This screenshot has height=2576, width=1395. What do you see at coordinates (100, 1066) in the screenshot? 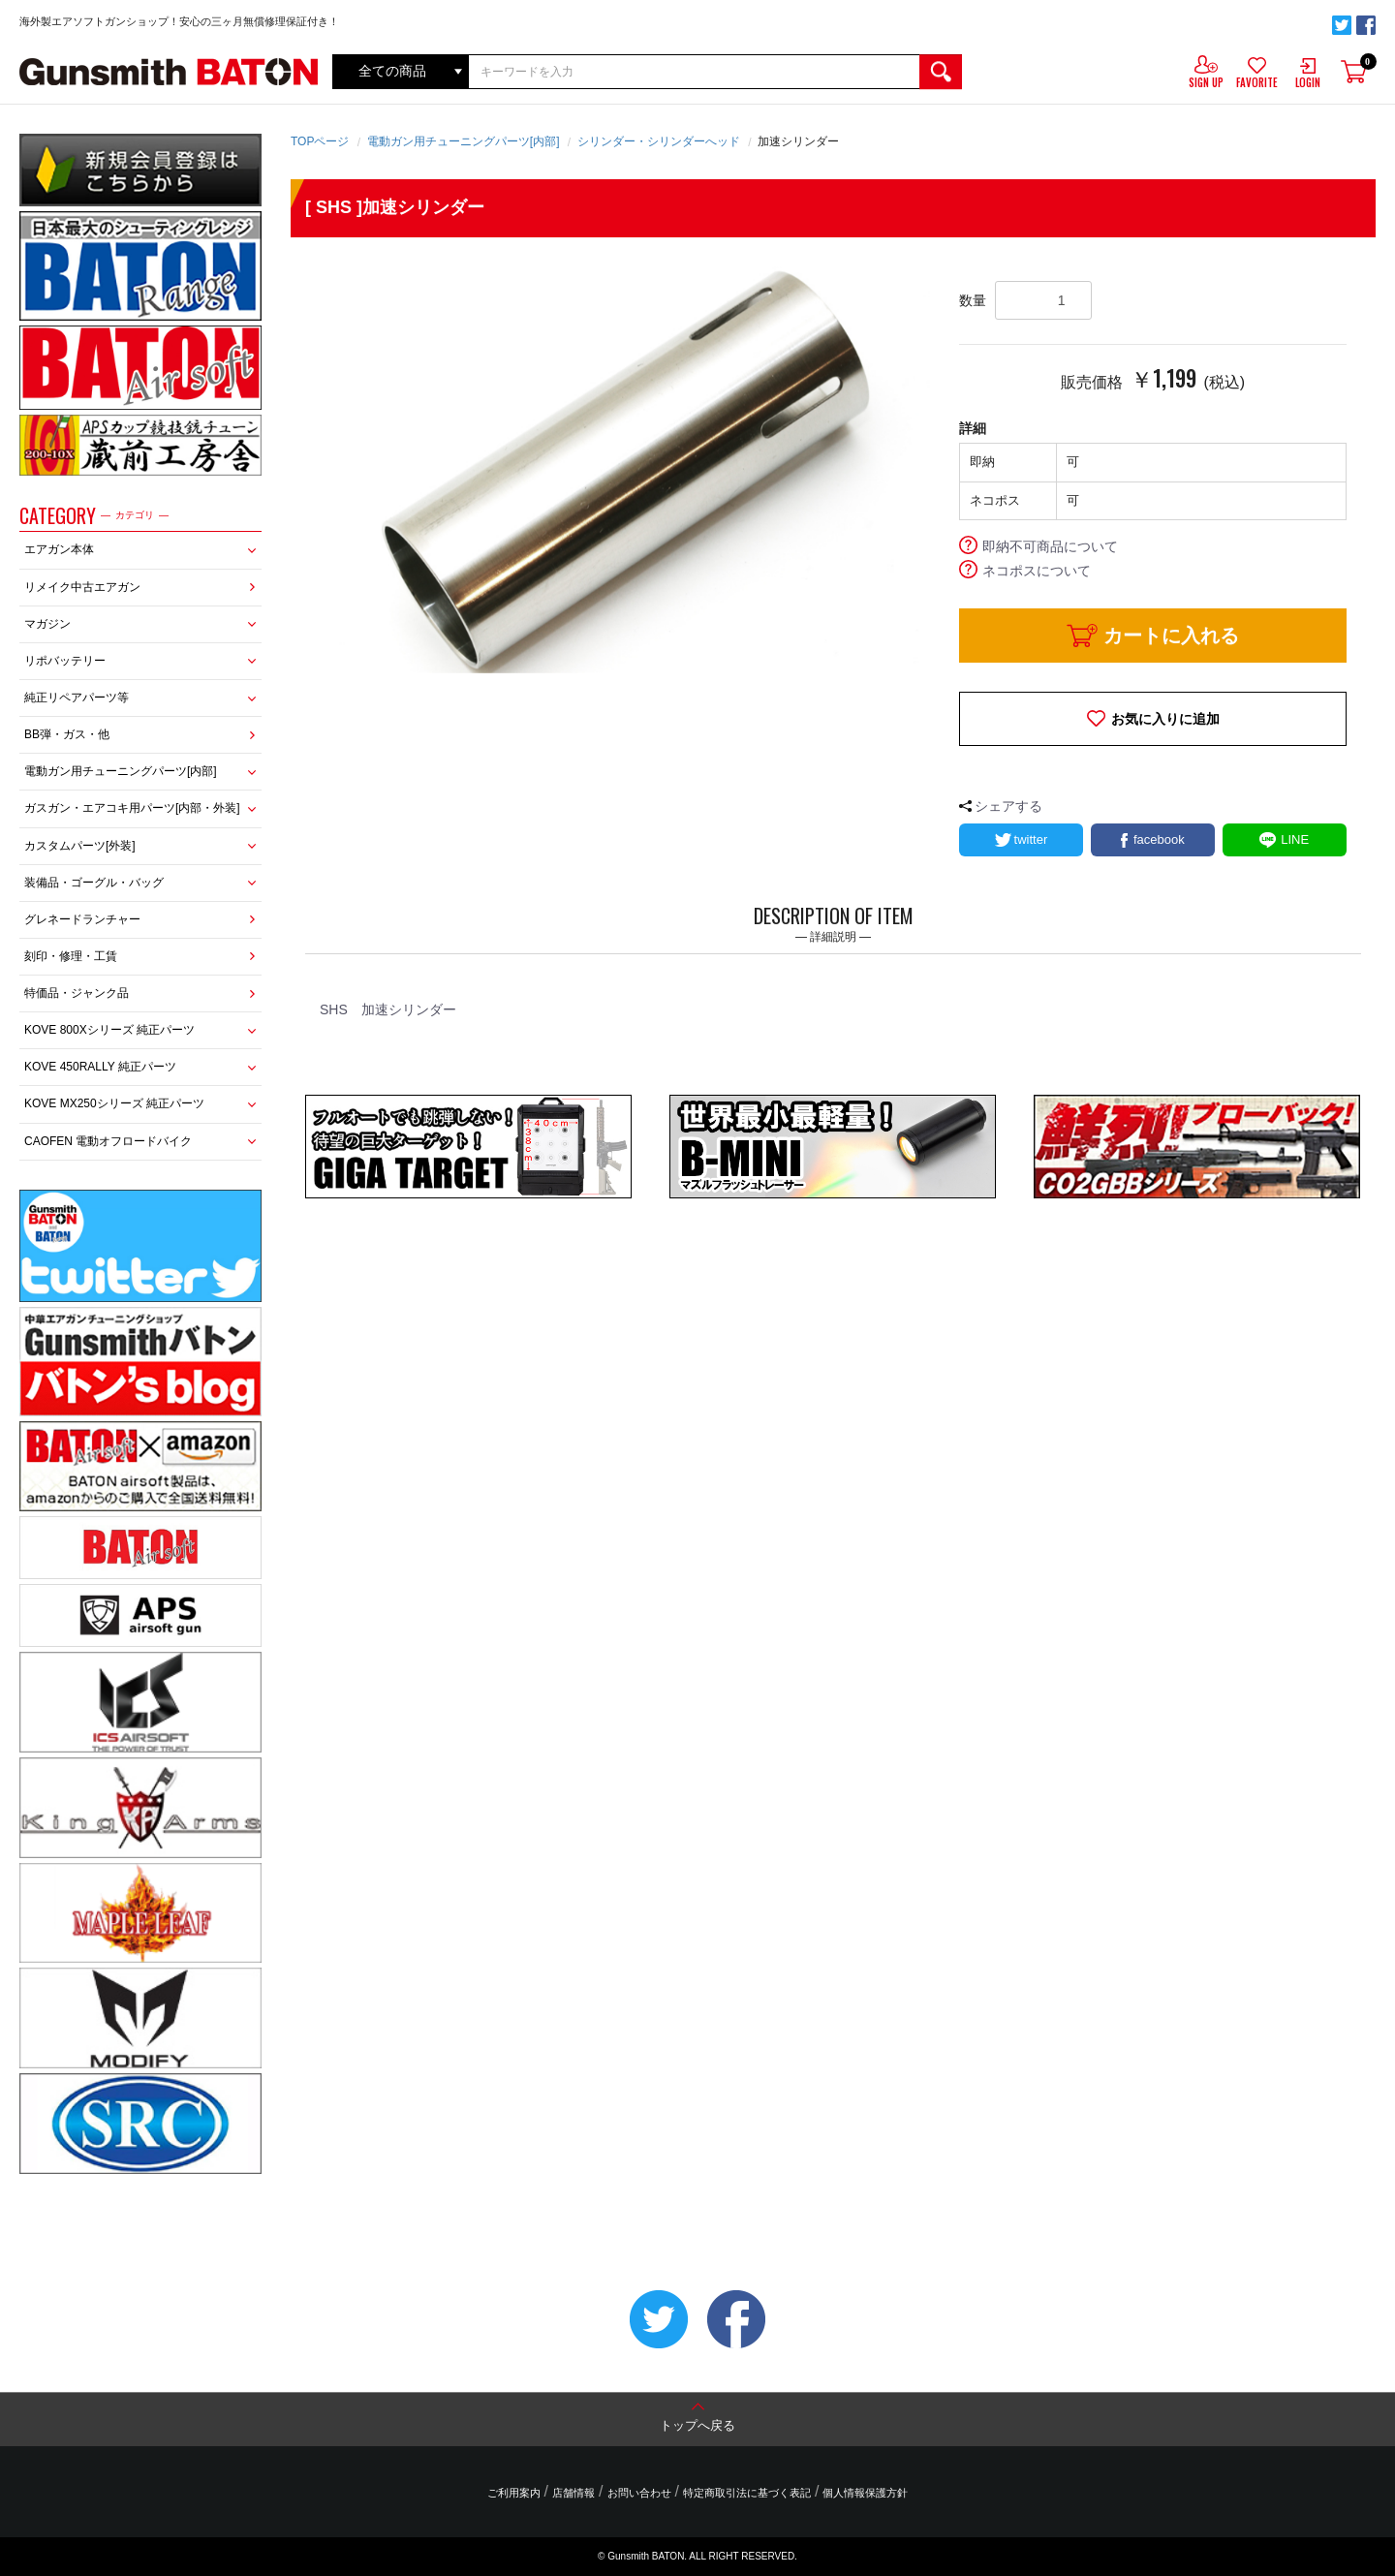
I see `KOVE 450RALLY 純正パーツ` at bounding box center [100, 1066].